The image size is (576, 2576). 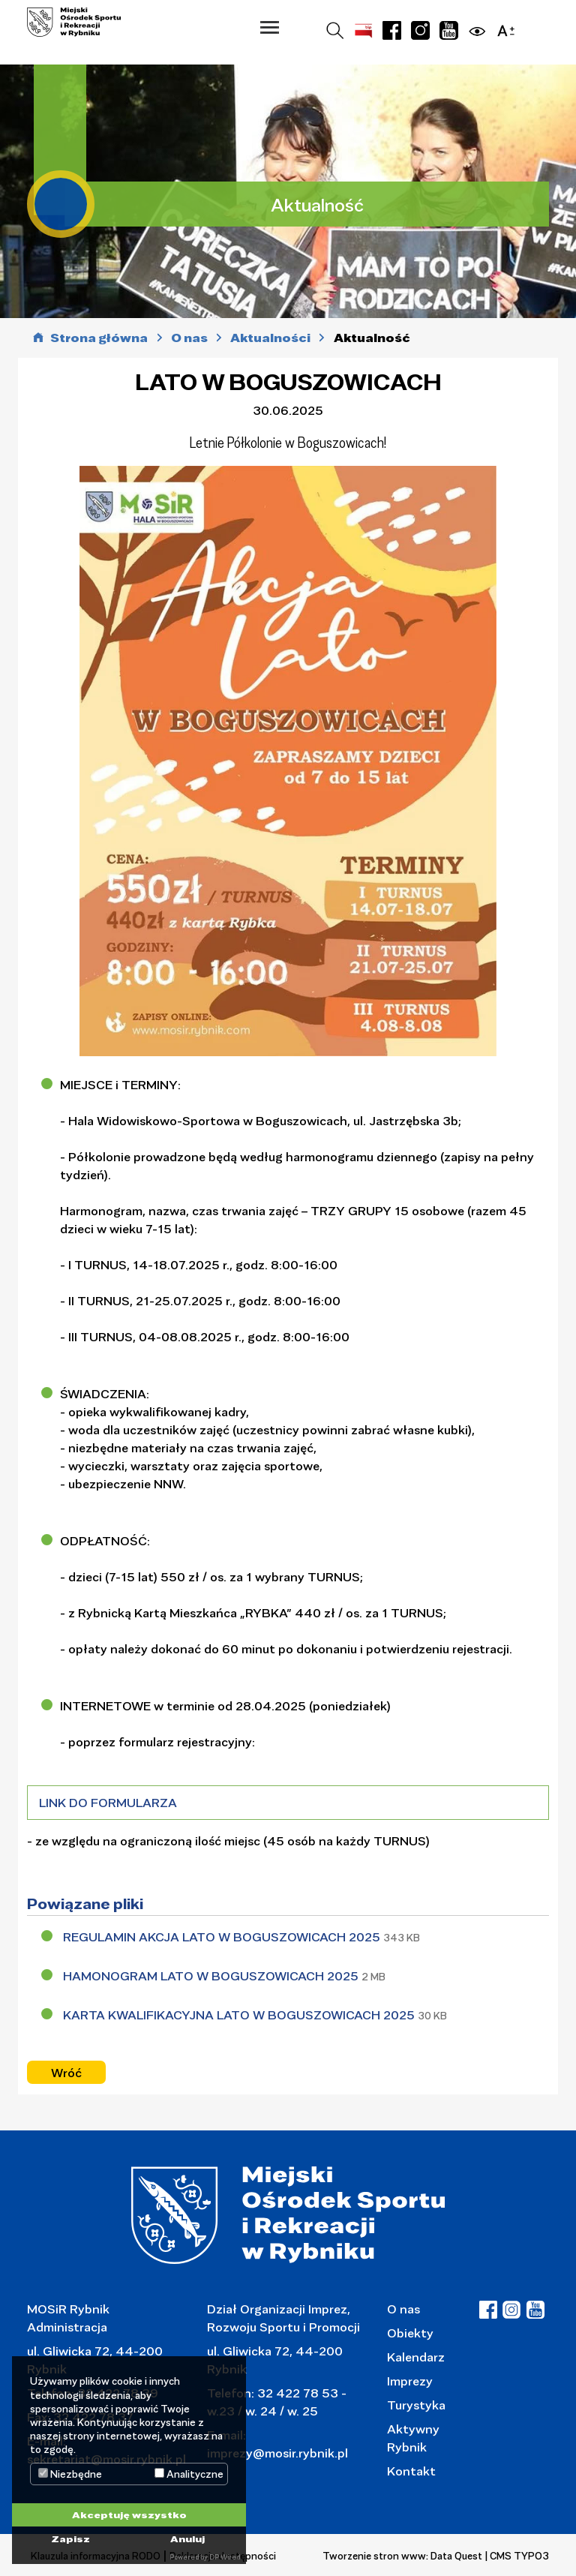 I want to click on REGULAMIN AKCJA LATO W BOGUSZOWICACH 2025, so click(x=223, y=1936).